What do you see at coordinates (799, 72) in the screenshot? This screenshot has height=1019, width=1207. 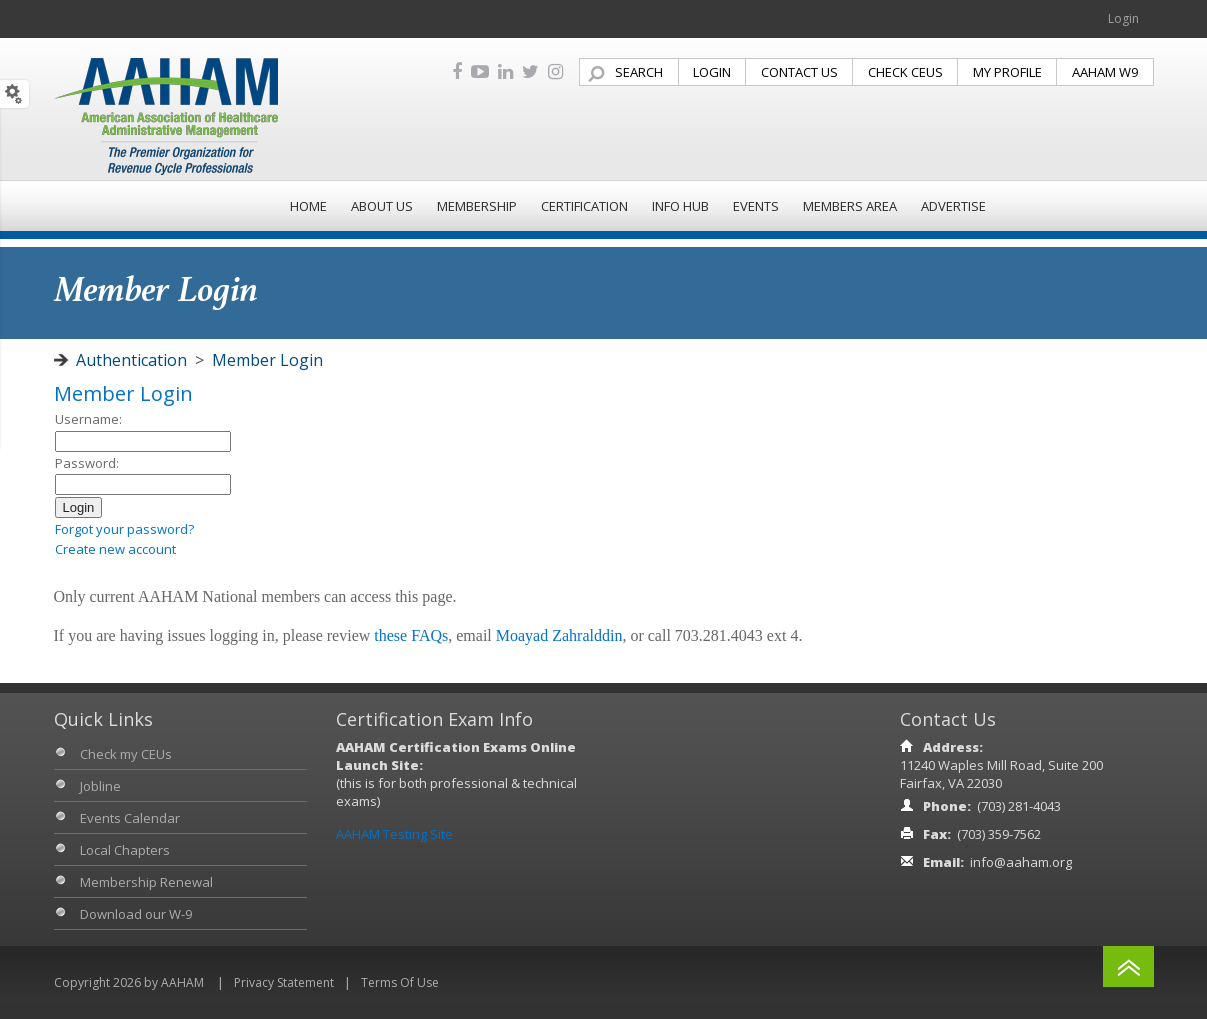 I see `CONTACT US` at bounding box center [799, 72].